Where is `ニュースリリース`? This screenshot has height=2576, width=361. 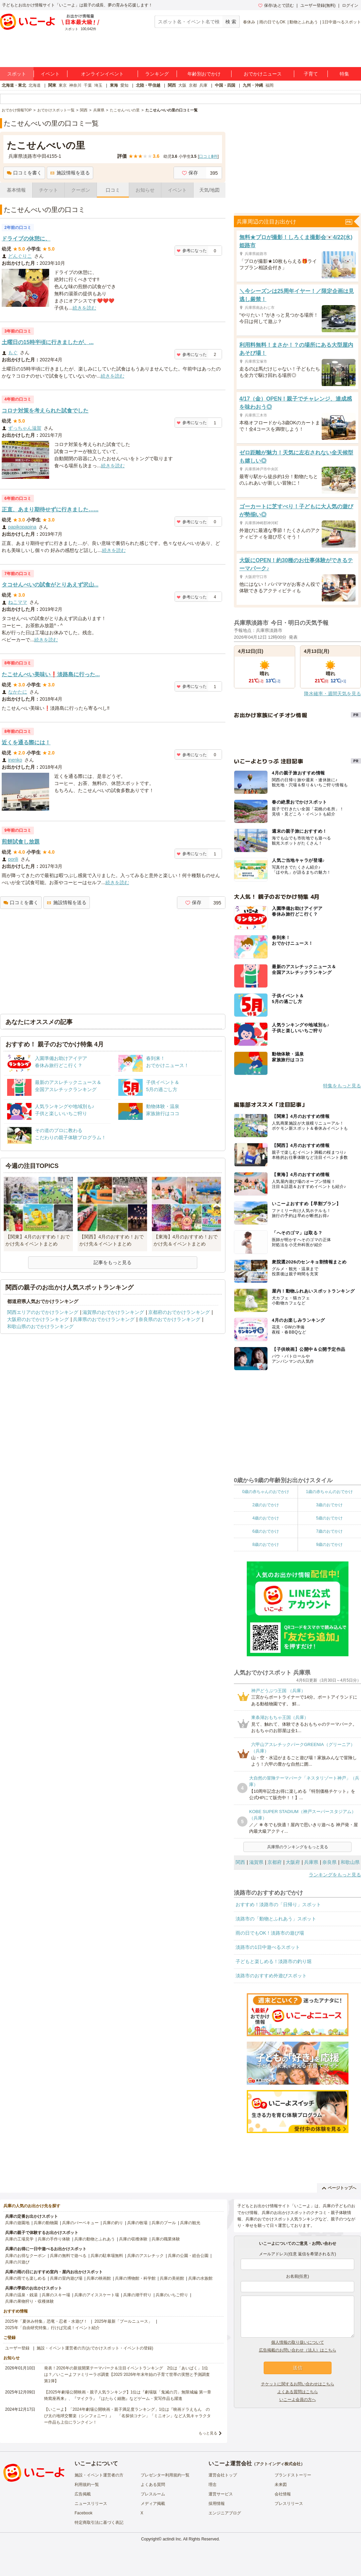
ニュースリリース is located at coordinates (91, 2503).